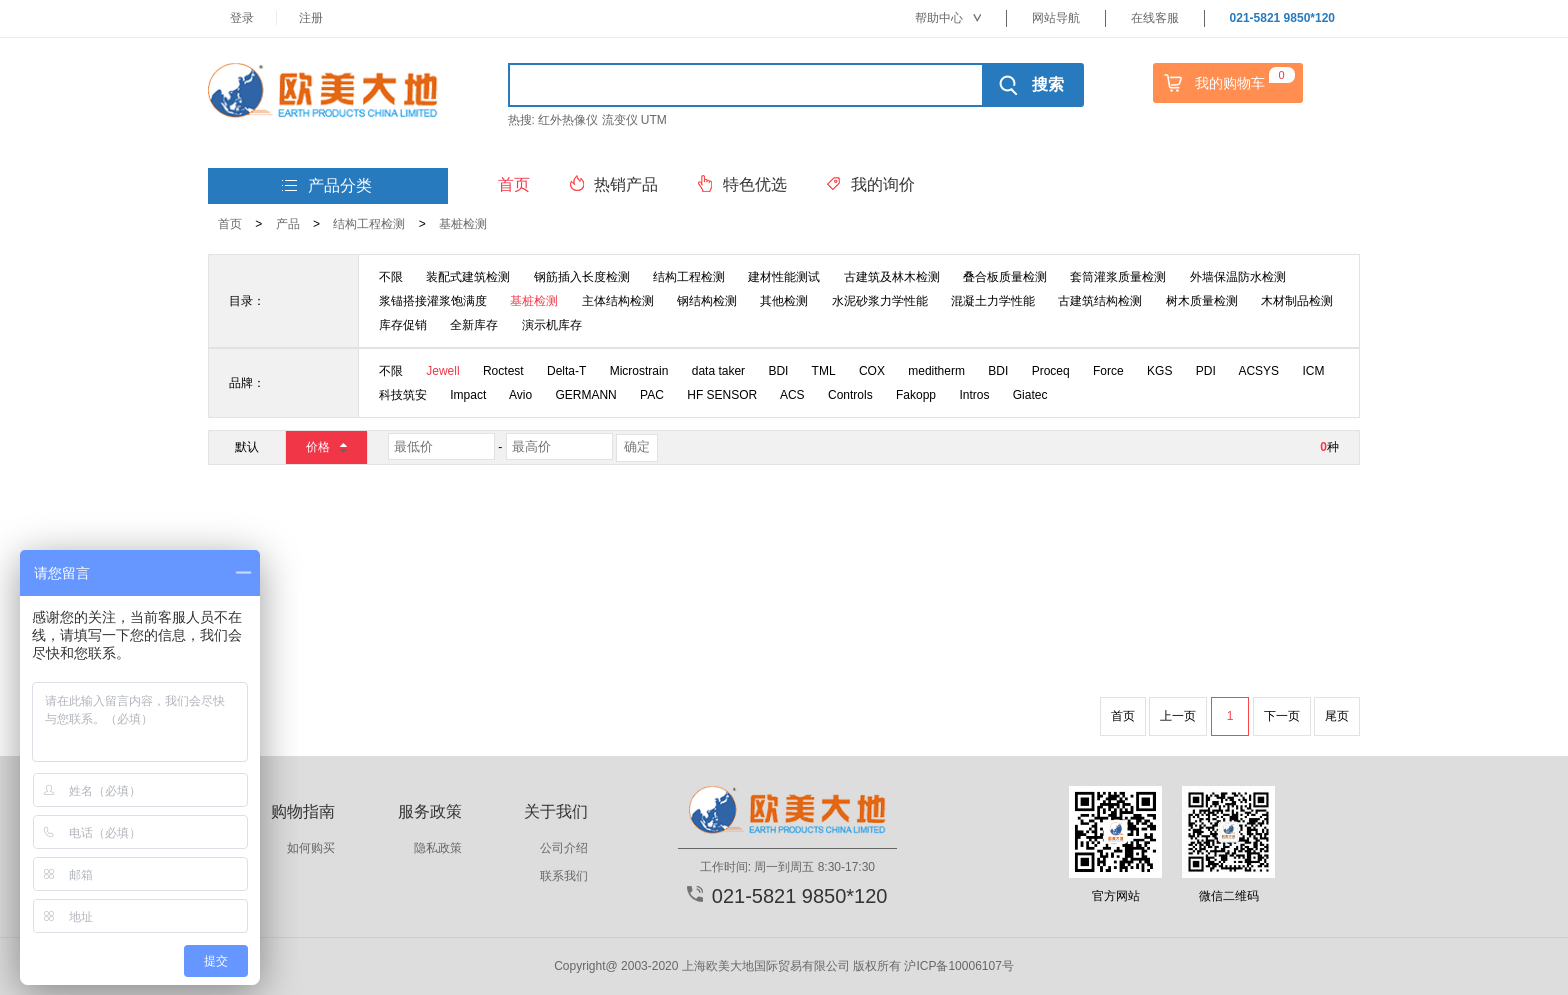  I want to click on Giatec, so click(1030, 395).